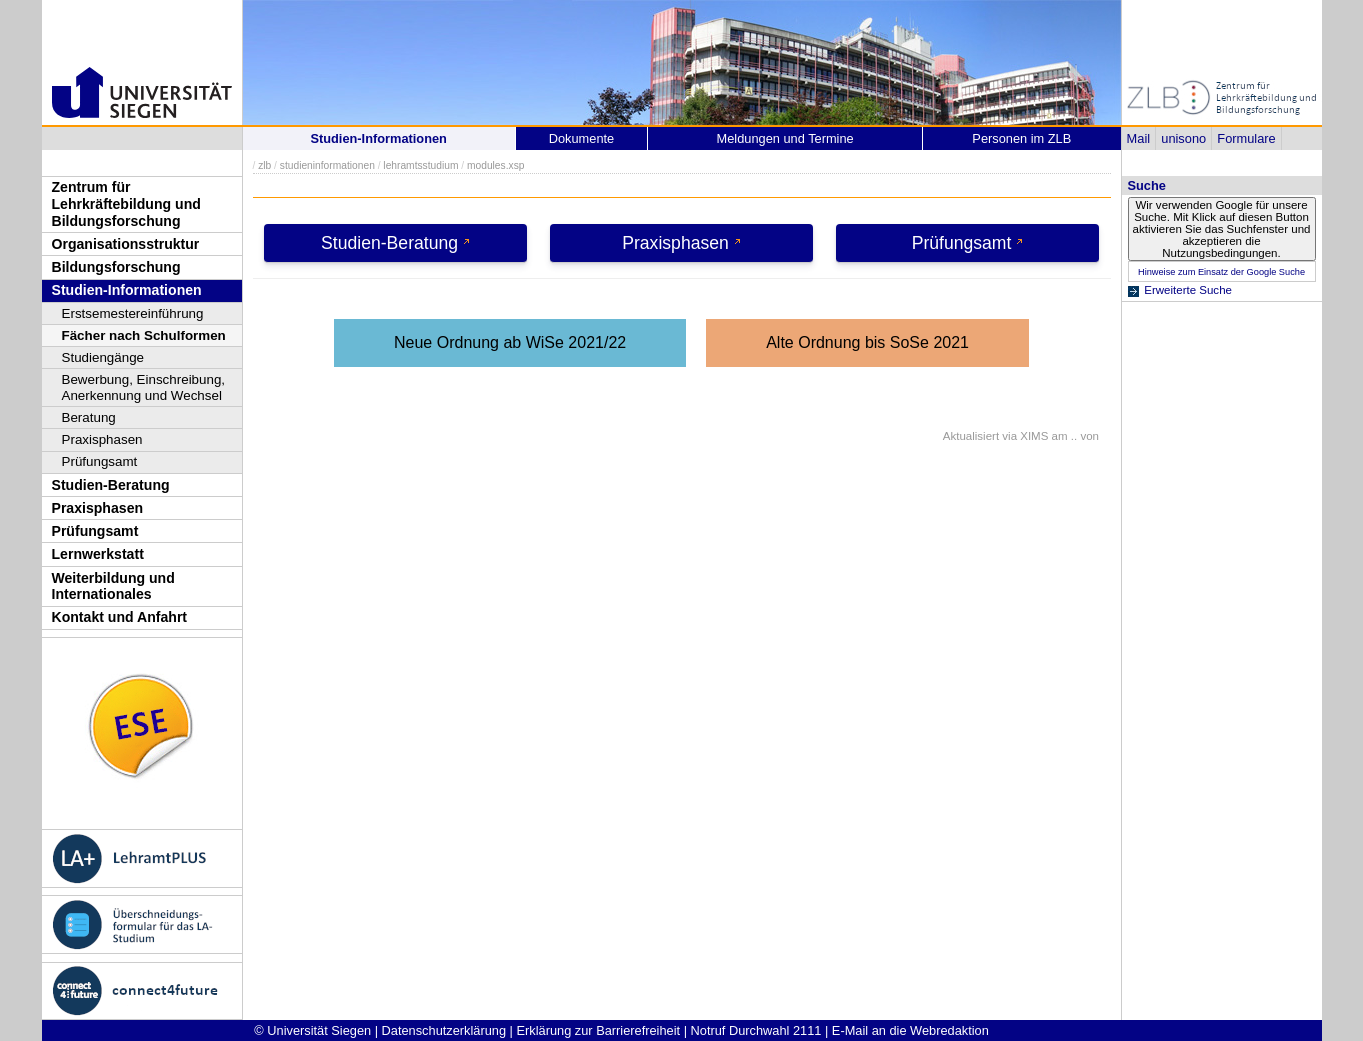  I want to click on Weiterbildung und Internationales, so click(113, 586).